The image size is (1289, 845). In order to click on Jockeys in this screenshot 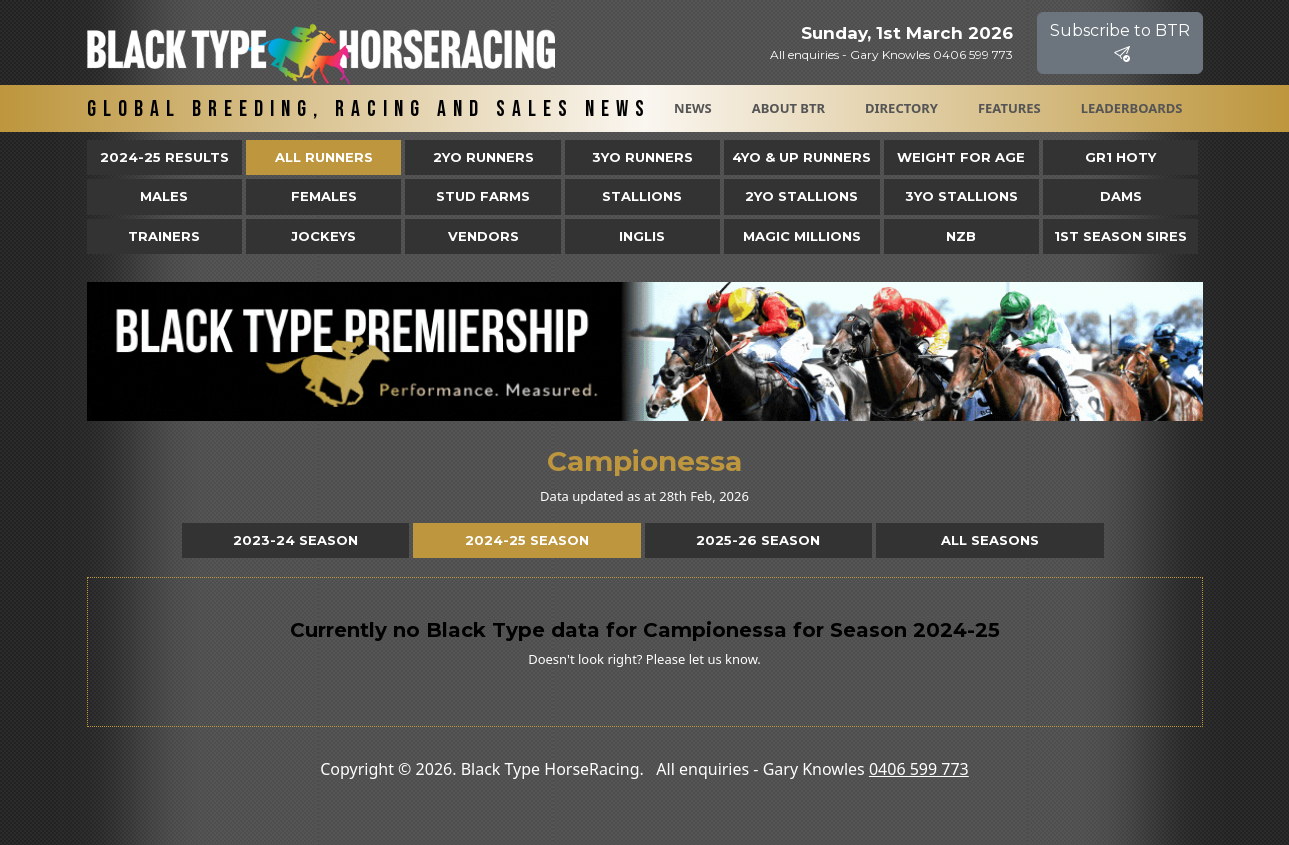, I will do `click(323, 236)`.